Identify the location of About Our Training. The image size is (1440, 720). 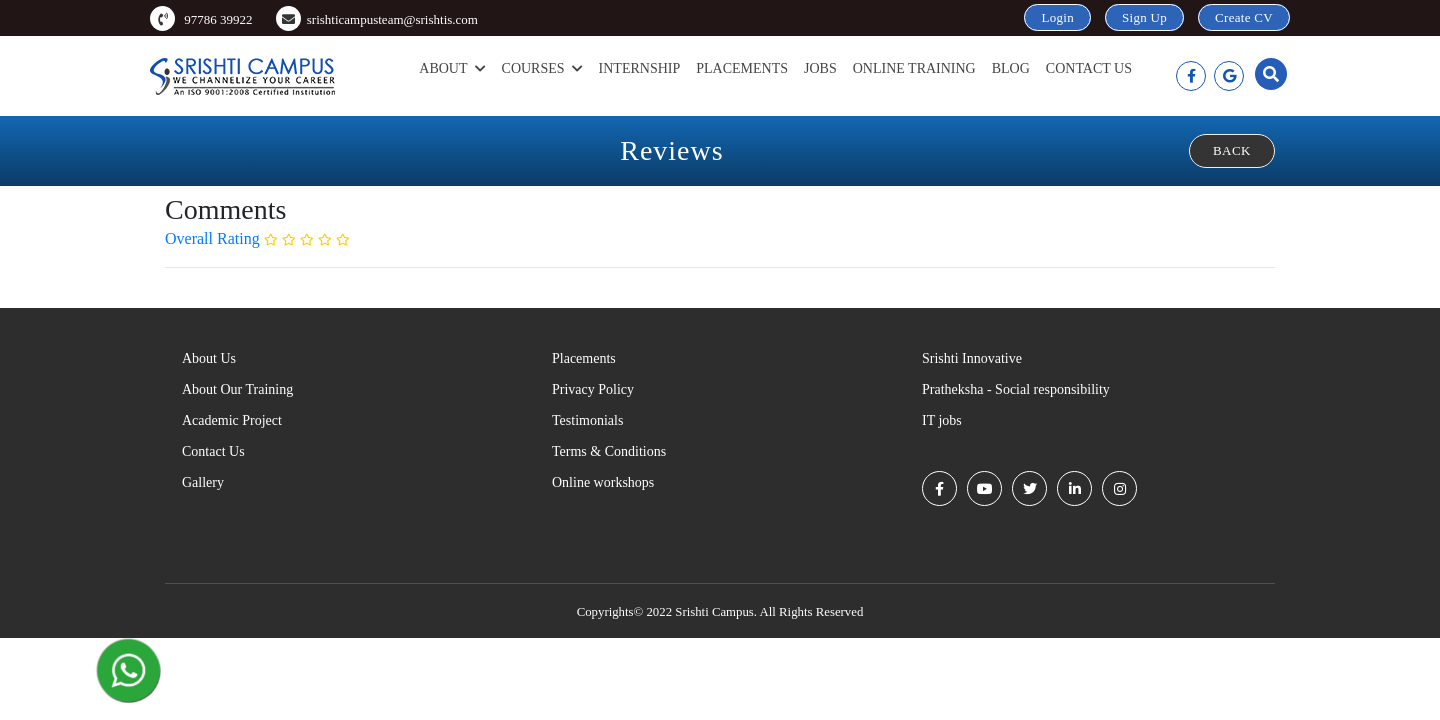
(237, 389).